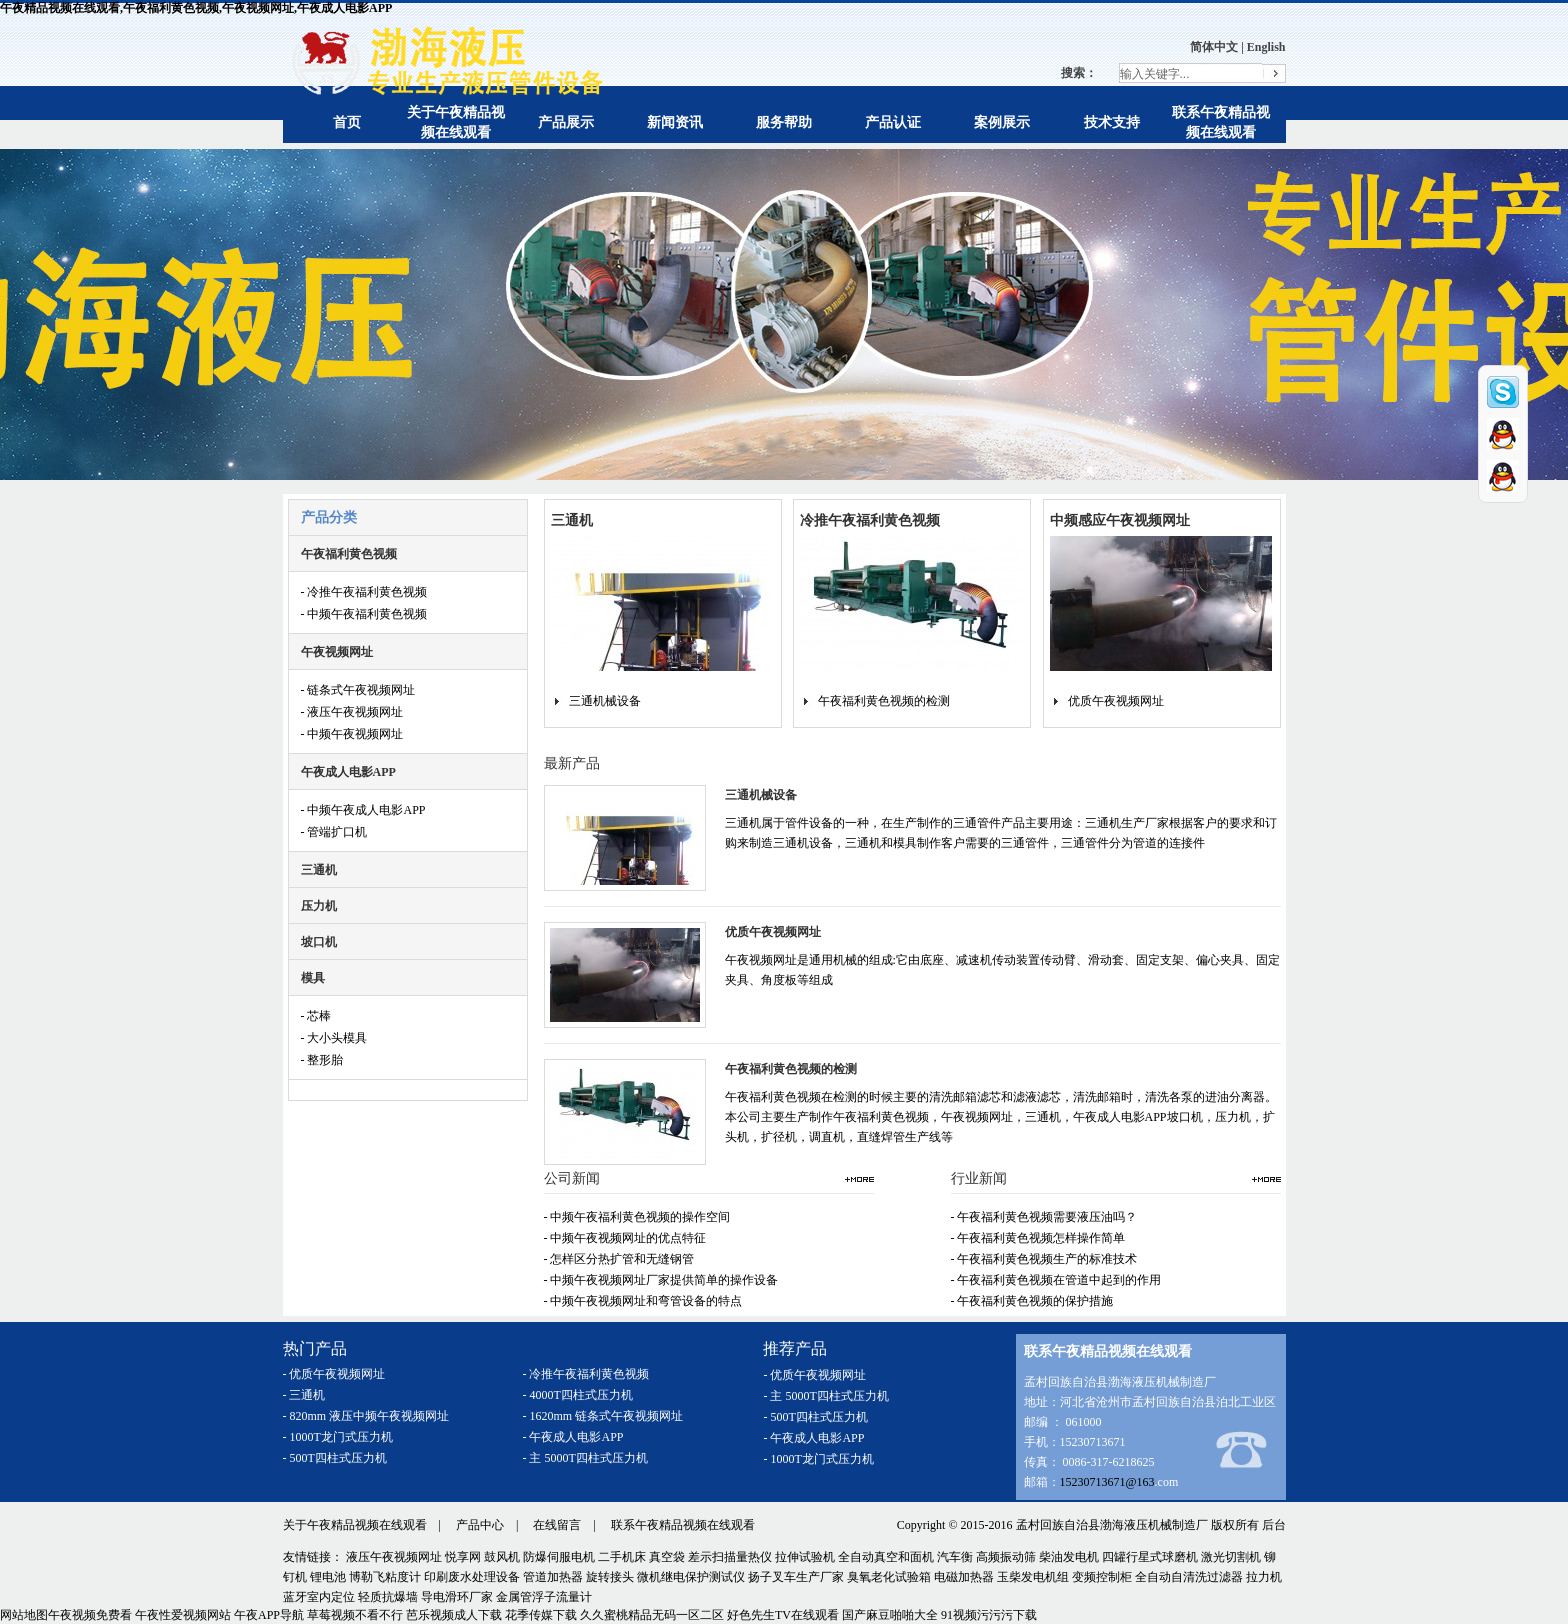 Image resolution: width=1568 pixels, height=1624 pixels. Describe the element at coordinates (643, 1301) in the screenshot. I see `- 中频午夜视频网址和弯管设备的特点` at that location.